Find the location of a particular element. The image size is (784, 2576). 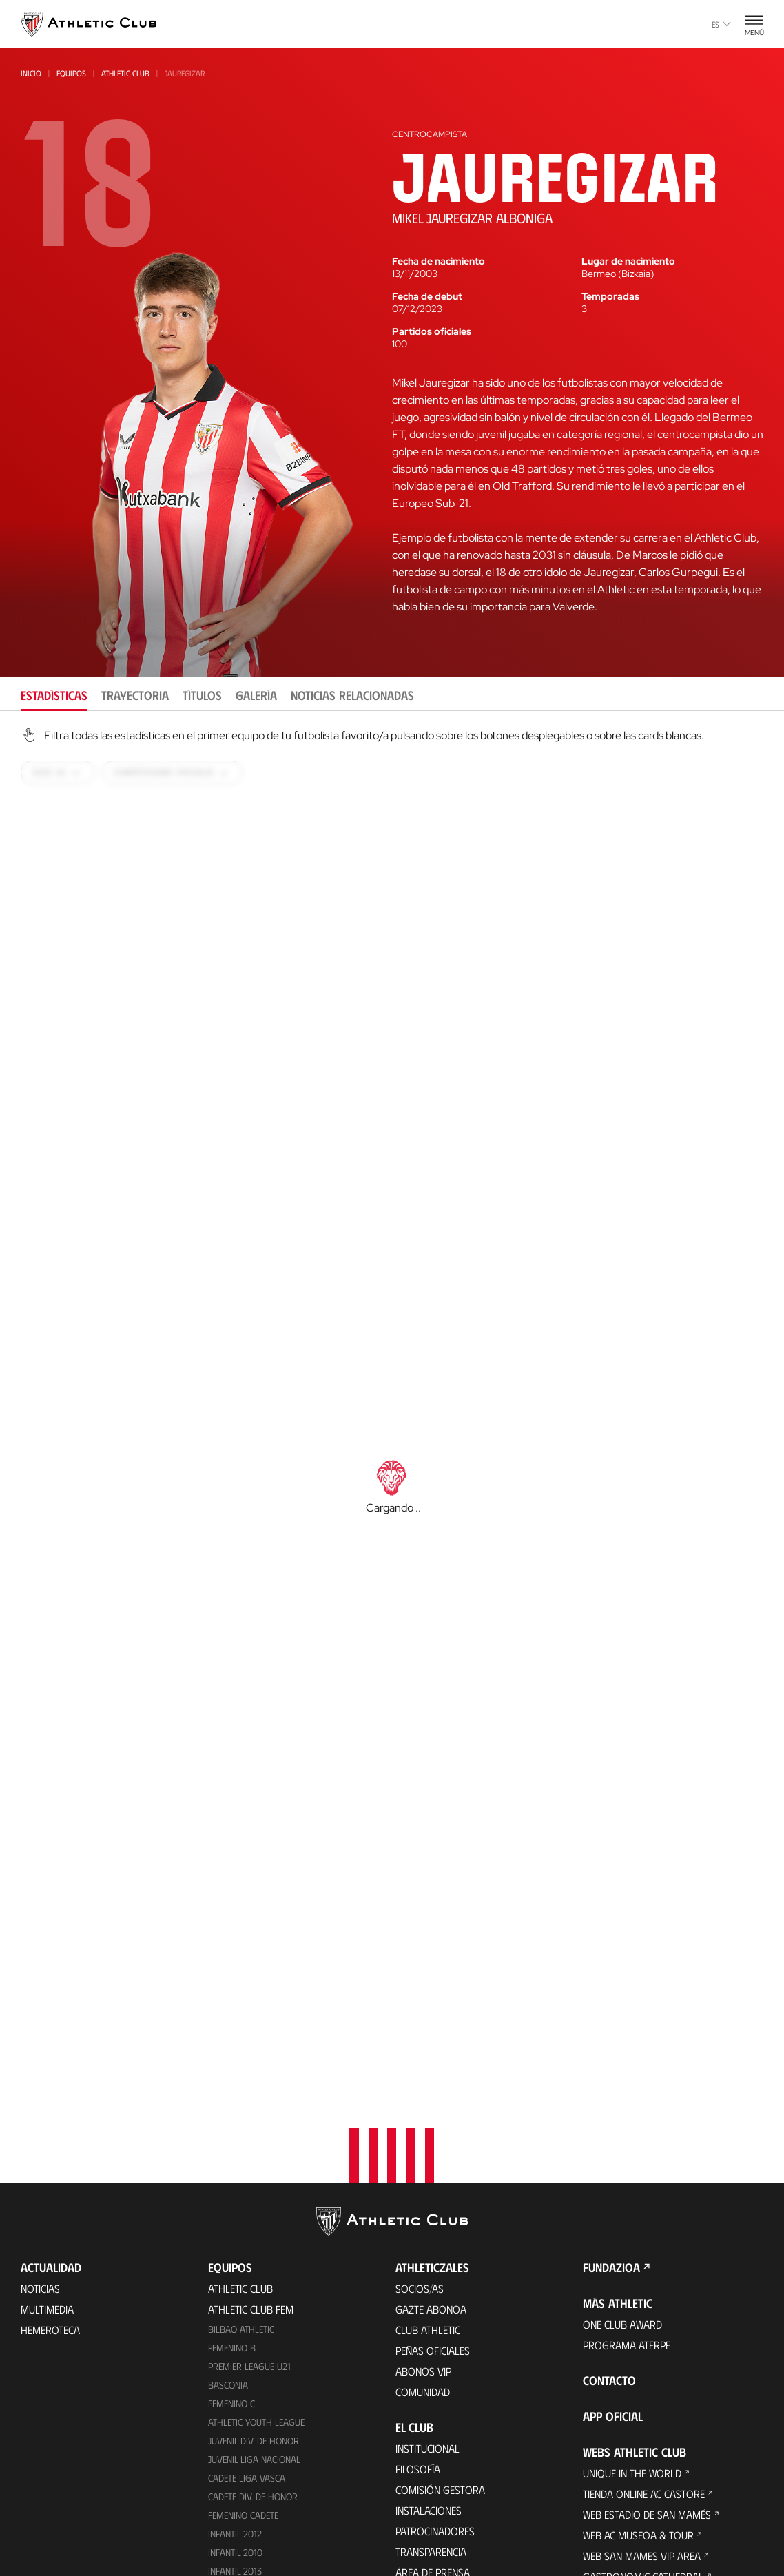

Patrocinadores is located at coordinates (435, 2247).